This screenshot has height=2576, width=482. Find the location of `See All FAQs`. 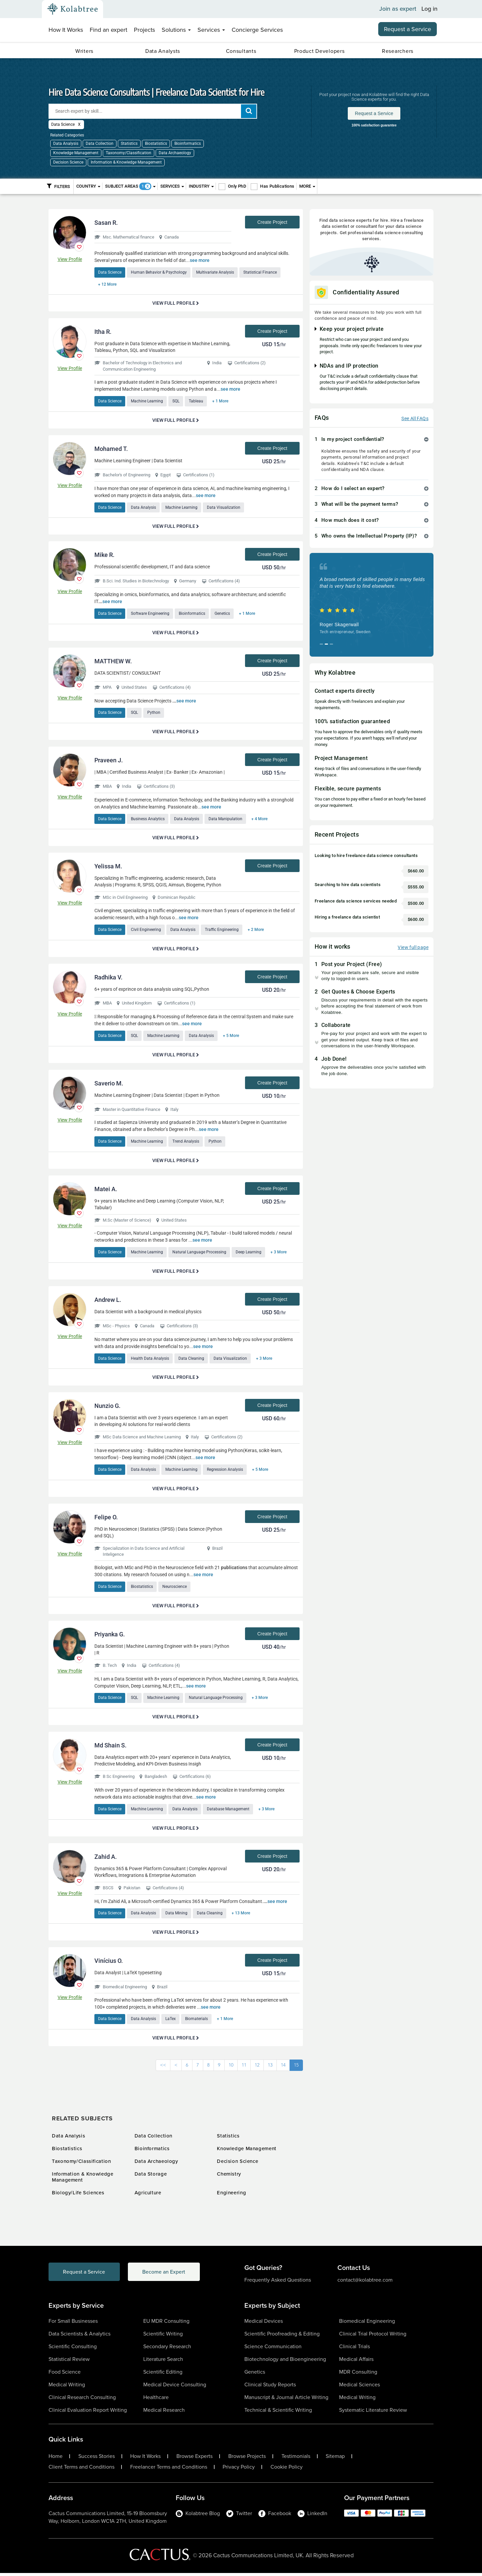

See All FAQs is located at coordinates (414, 418).